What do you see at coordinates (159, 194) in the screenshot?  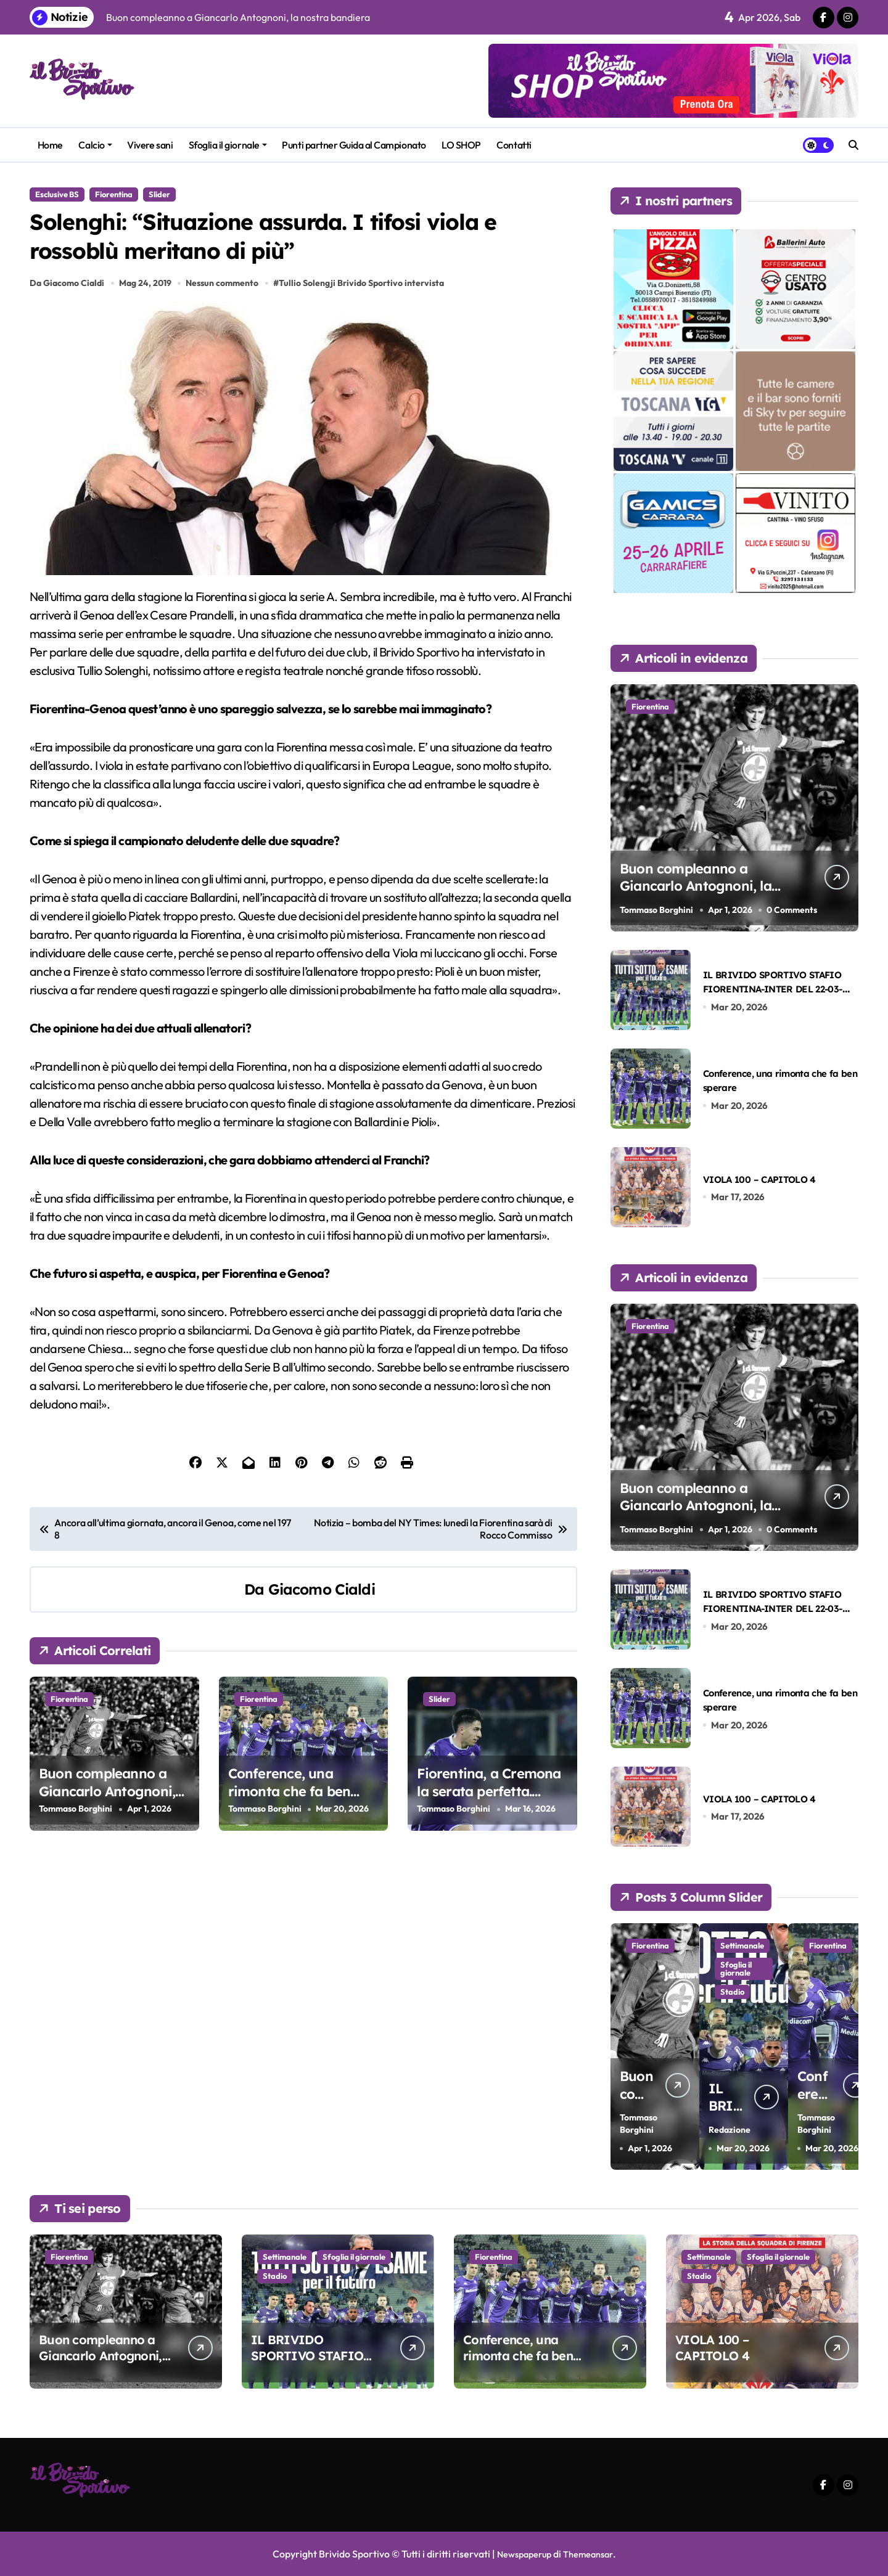 I see `Slider` at bounding box center [159, 194].